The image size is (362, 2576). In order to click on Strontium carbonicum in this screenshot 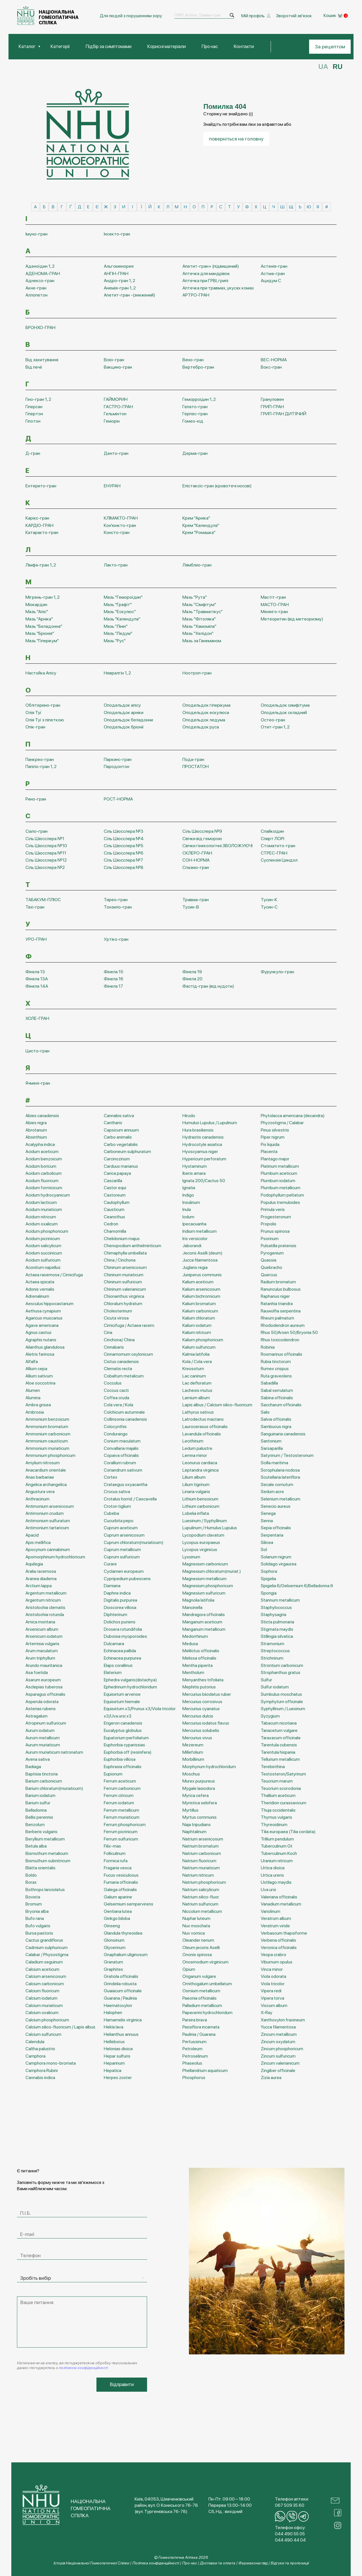, I will do `click(282, 1664)`.